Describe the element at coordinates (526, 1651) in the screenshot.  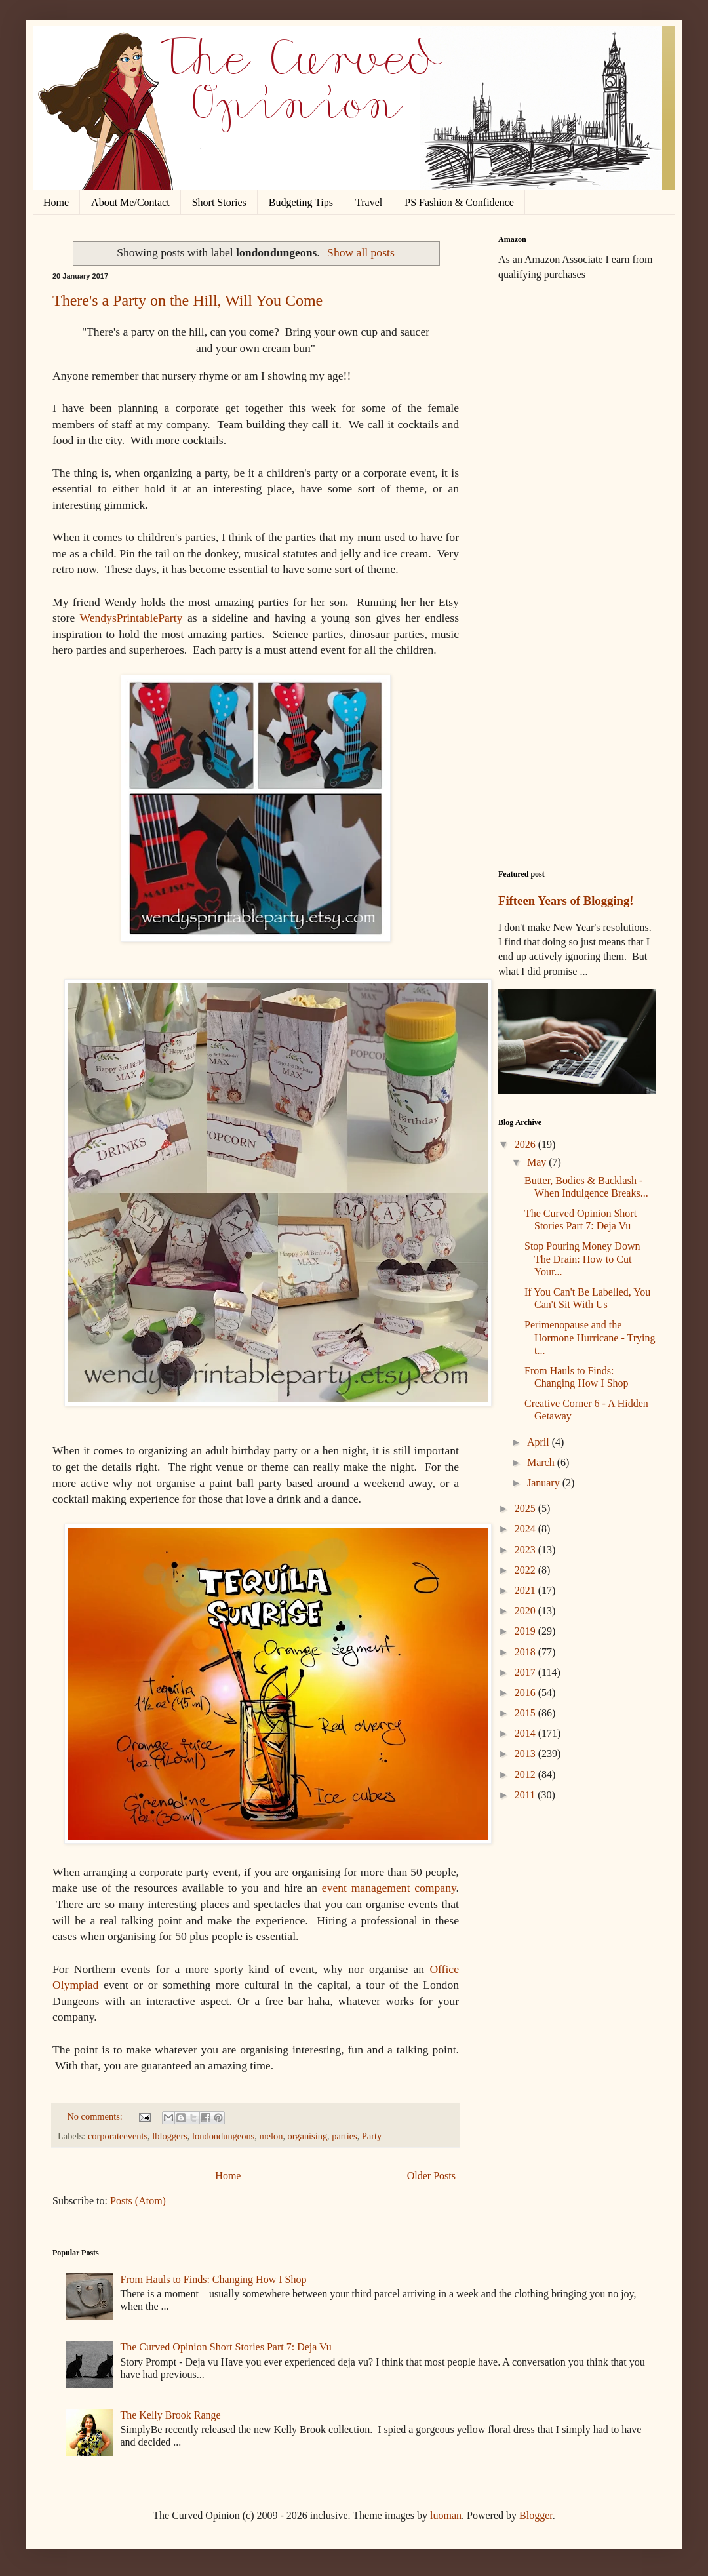
I see `2018` at that location.